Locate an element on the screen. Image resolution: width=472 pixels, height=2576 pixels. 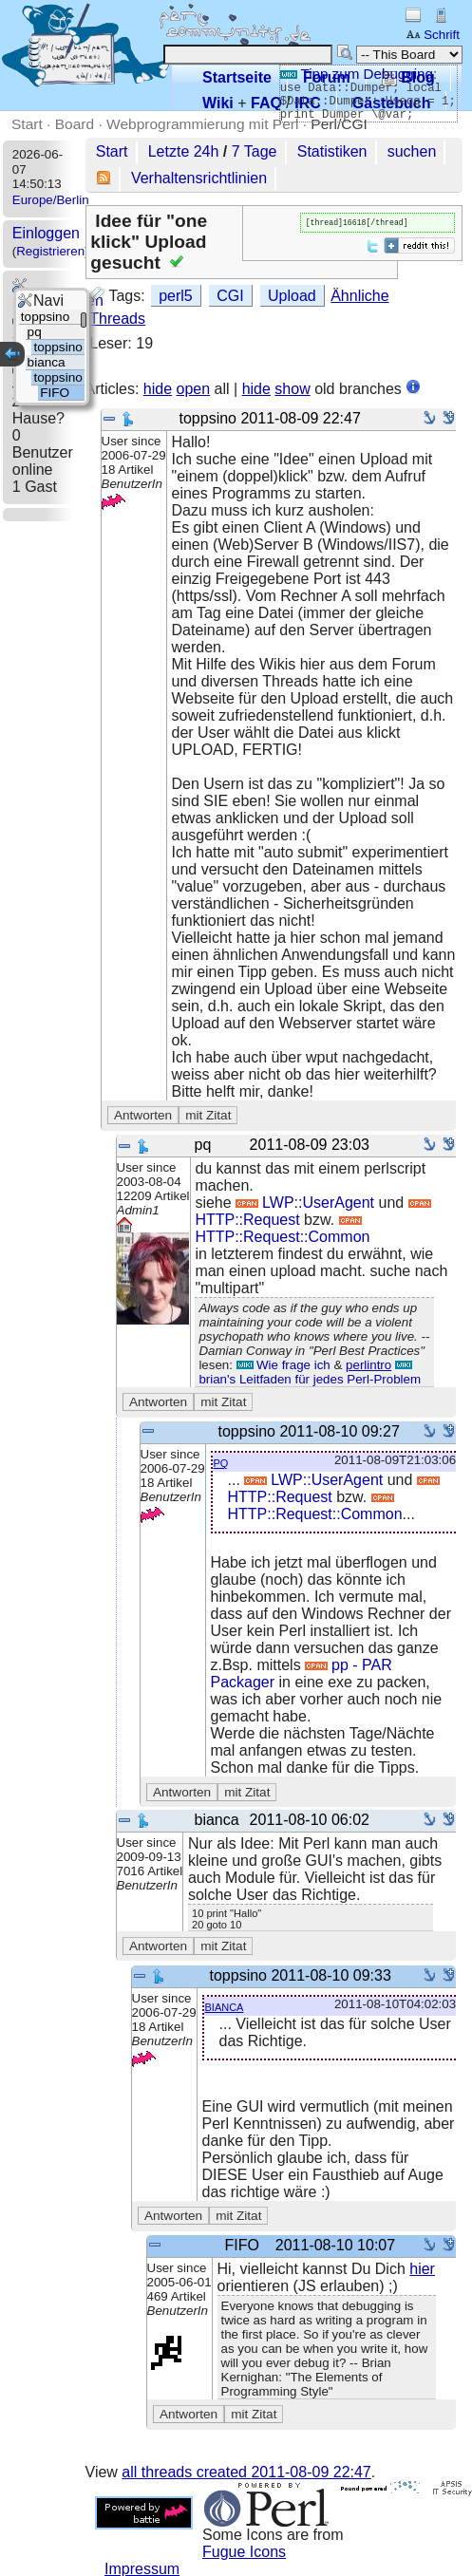
Europe/Berlin is located at coordinates (50, 200).